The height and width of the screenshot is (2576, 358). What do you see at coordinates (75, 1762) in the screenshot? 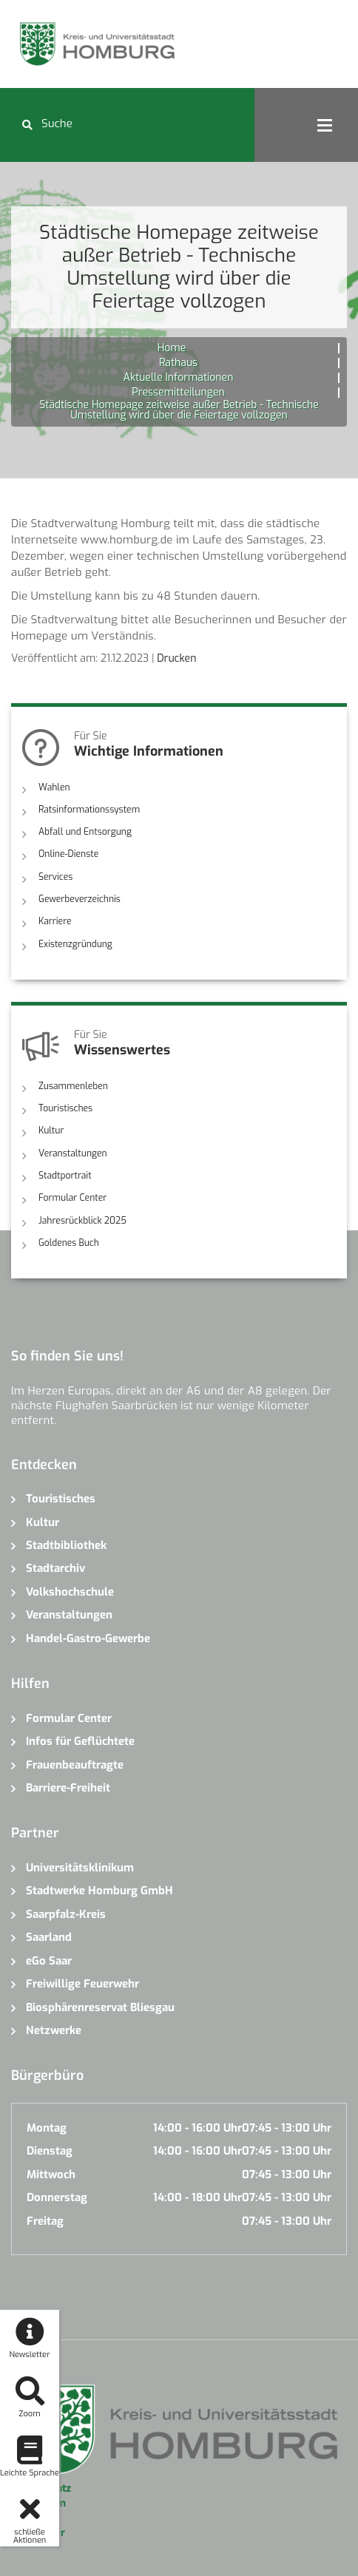
I see `Frauenbeauftragte` at bounding box center [75, 1762].